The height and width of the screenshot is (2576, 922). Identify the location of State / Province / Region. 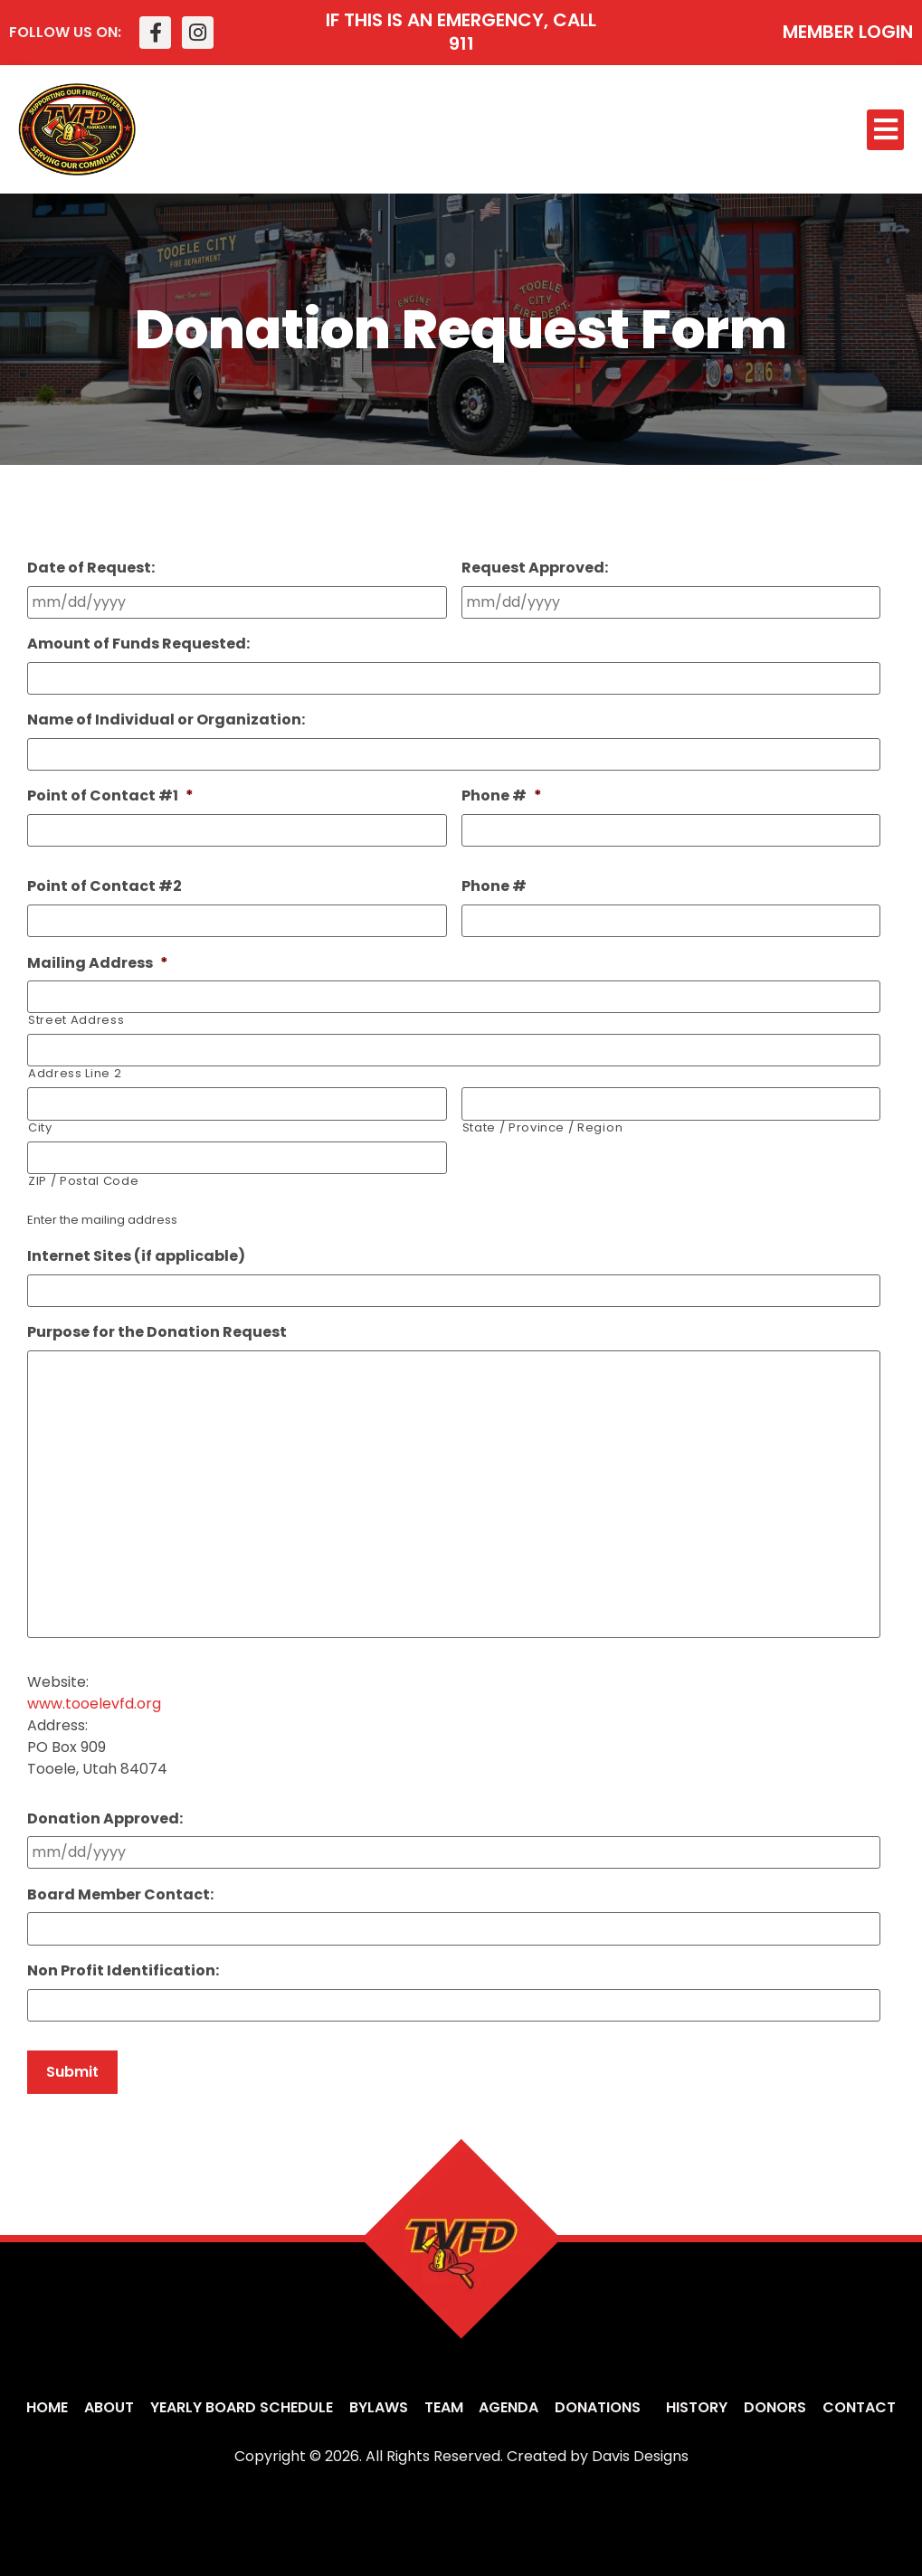
(542, 1126).